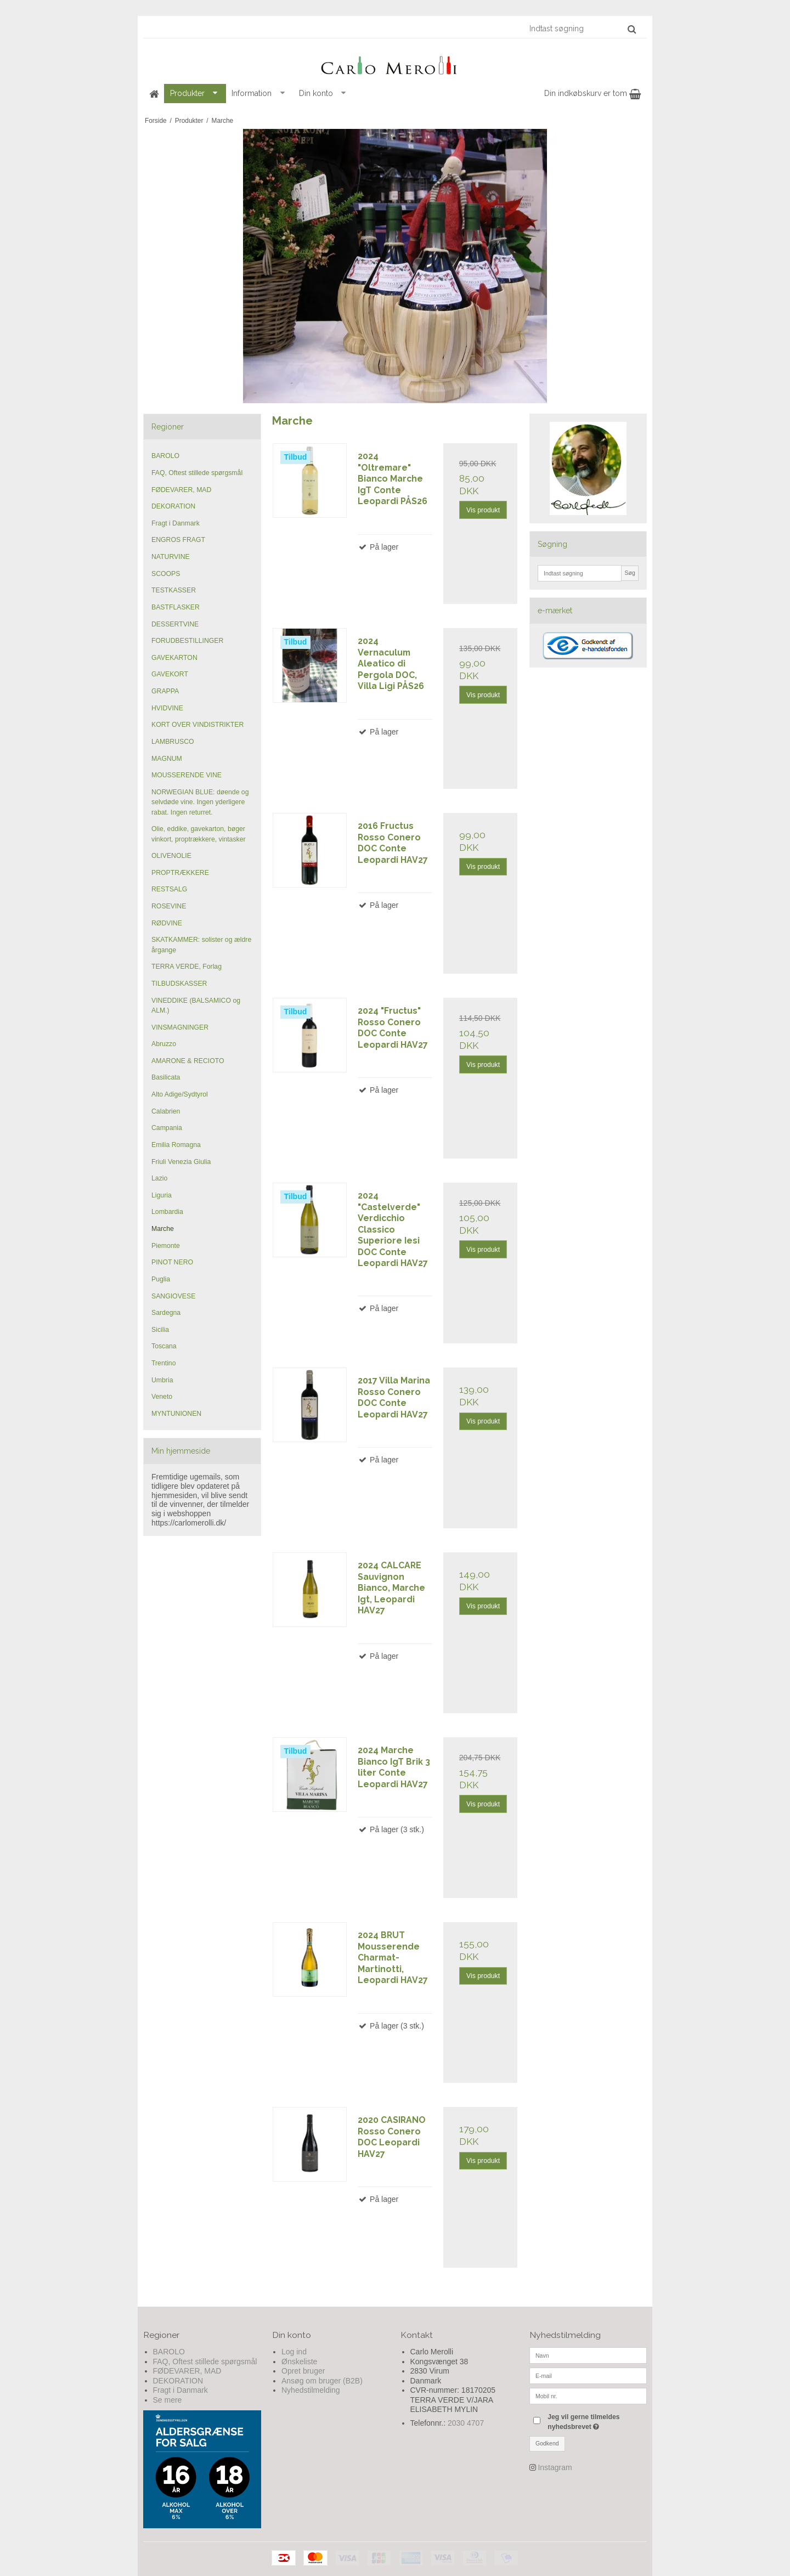 This screenshot has width=790, height=2576. I want to click on Sardegna, so click(165, 1313).